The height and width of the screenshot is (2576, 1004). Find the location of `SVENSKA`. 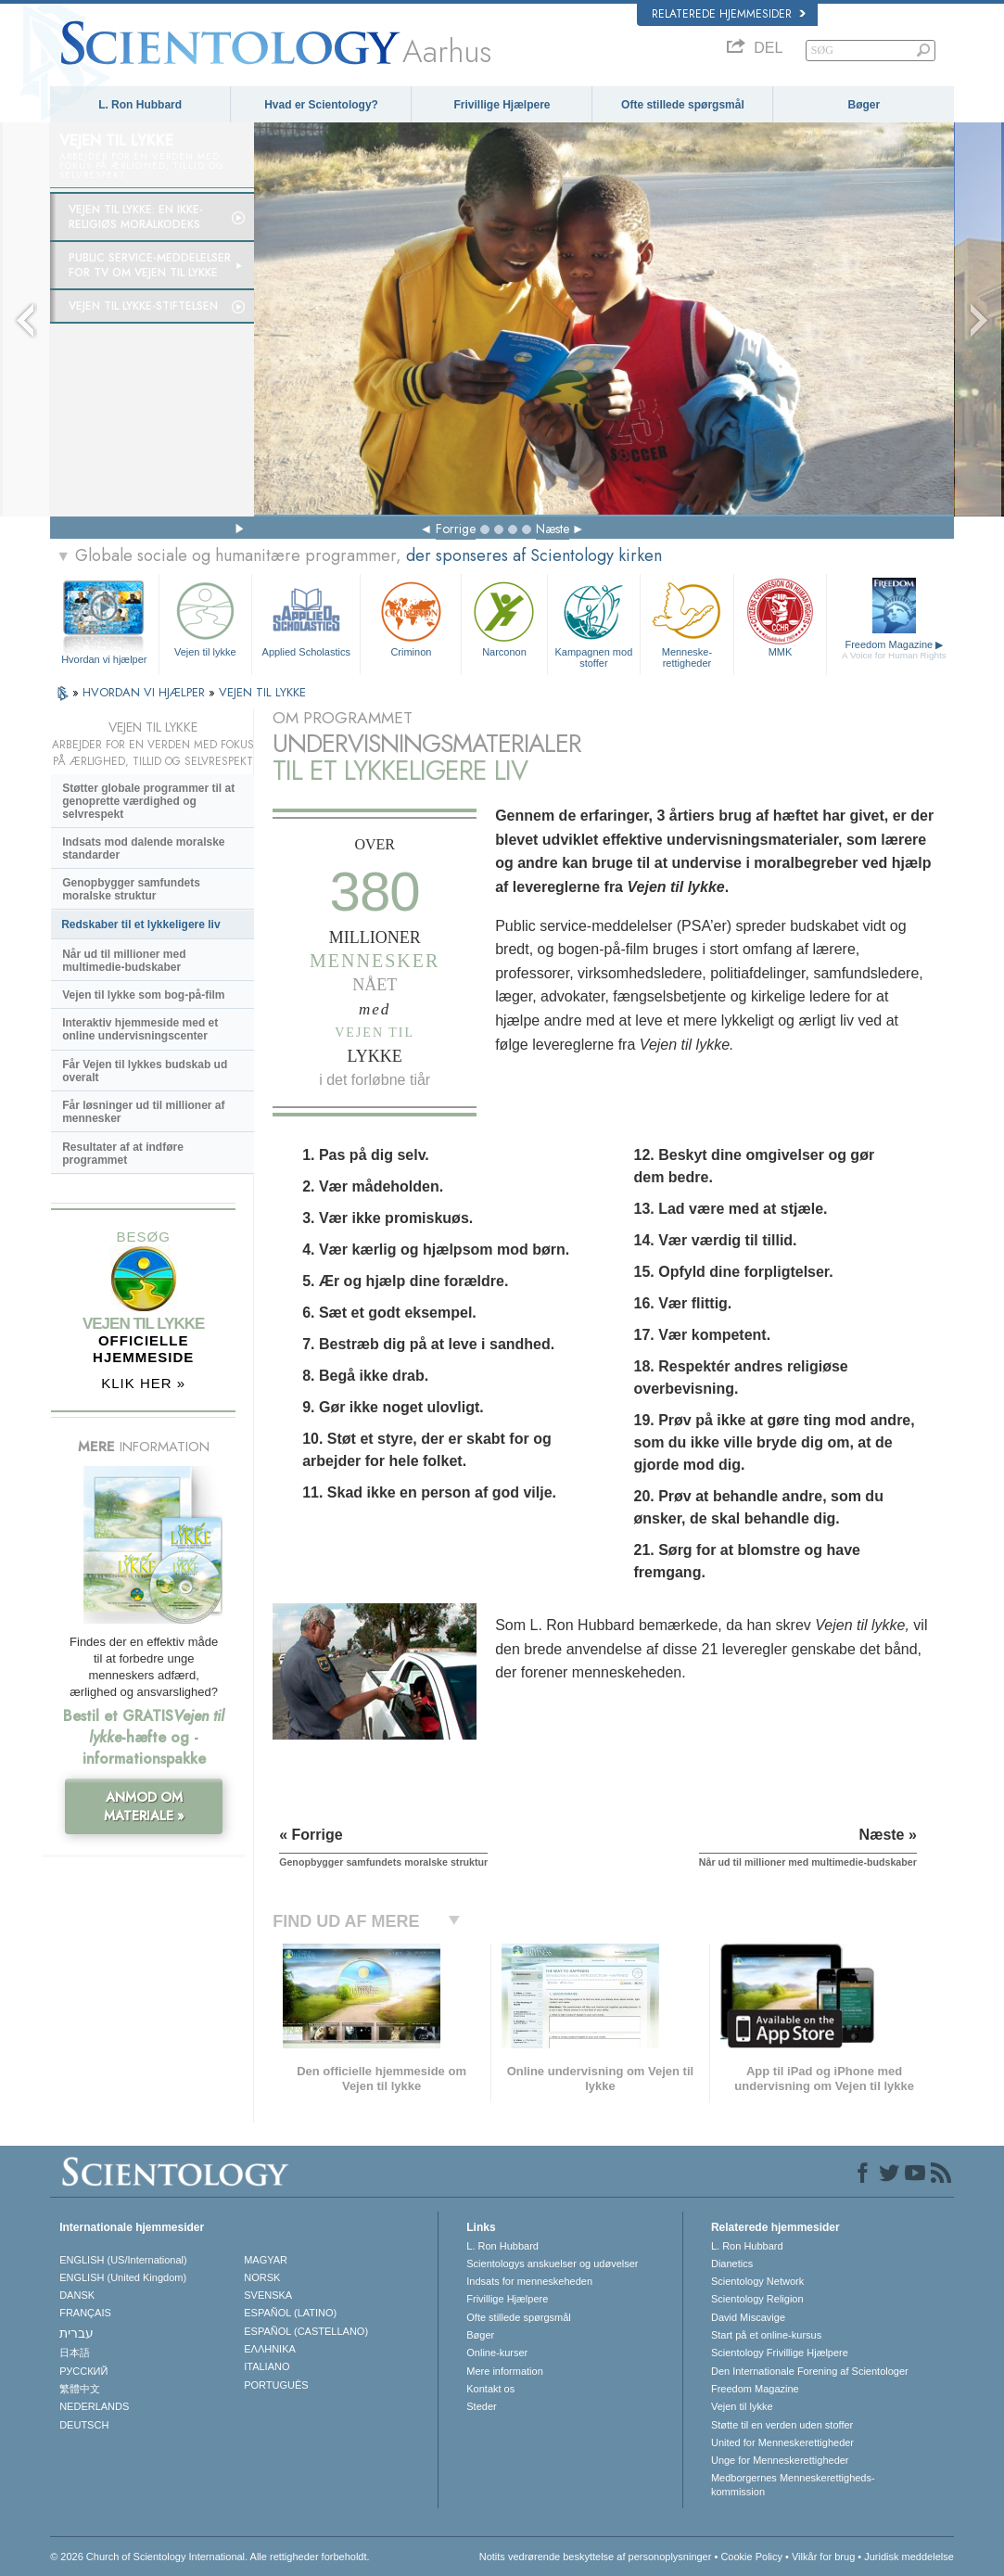

SVENSKA is located at coordinates (268, 2295).